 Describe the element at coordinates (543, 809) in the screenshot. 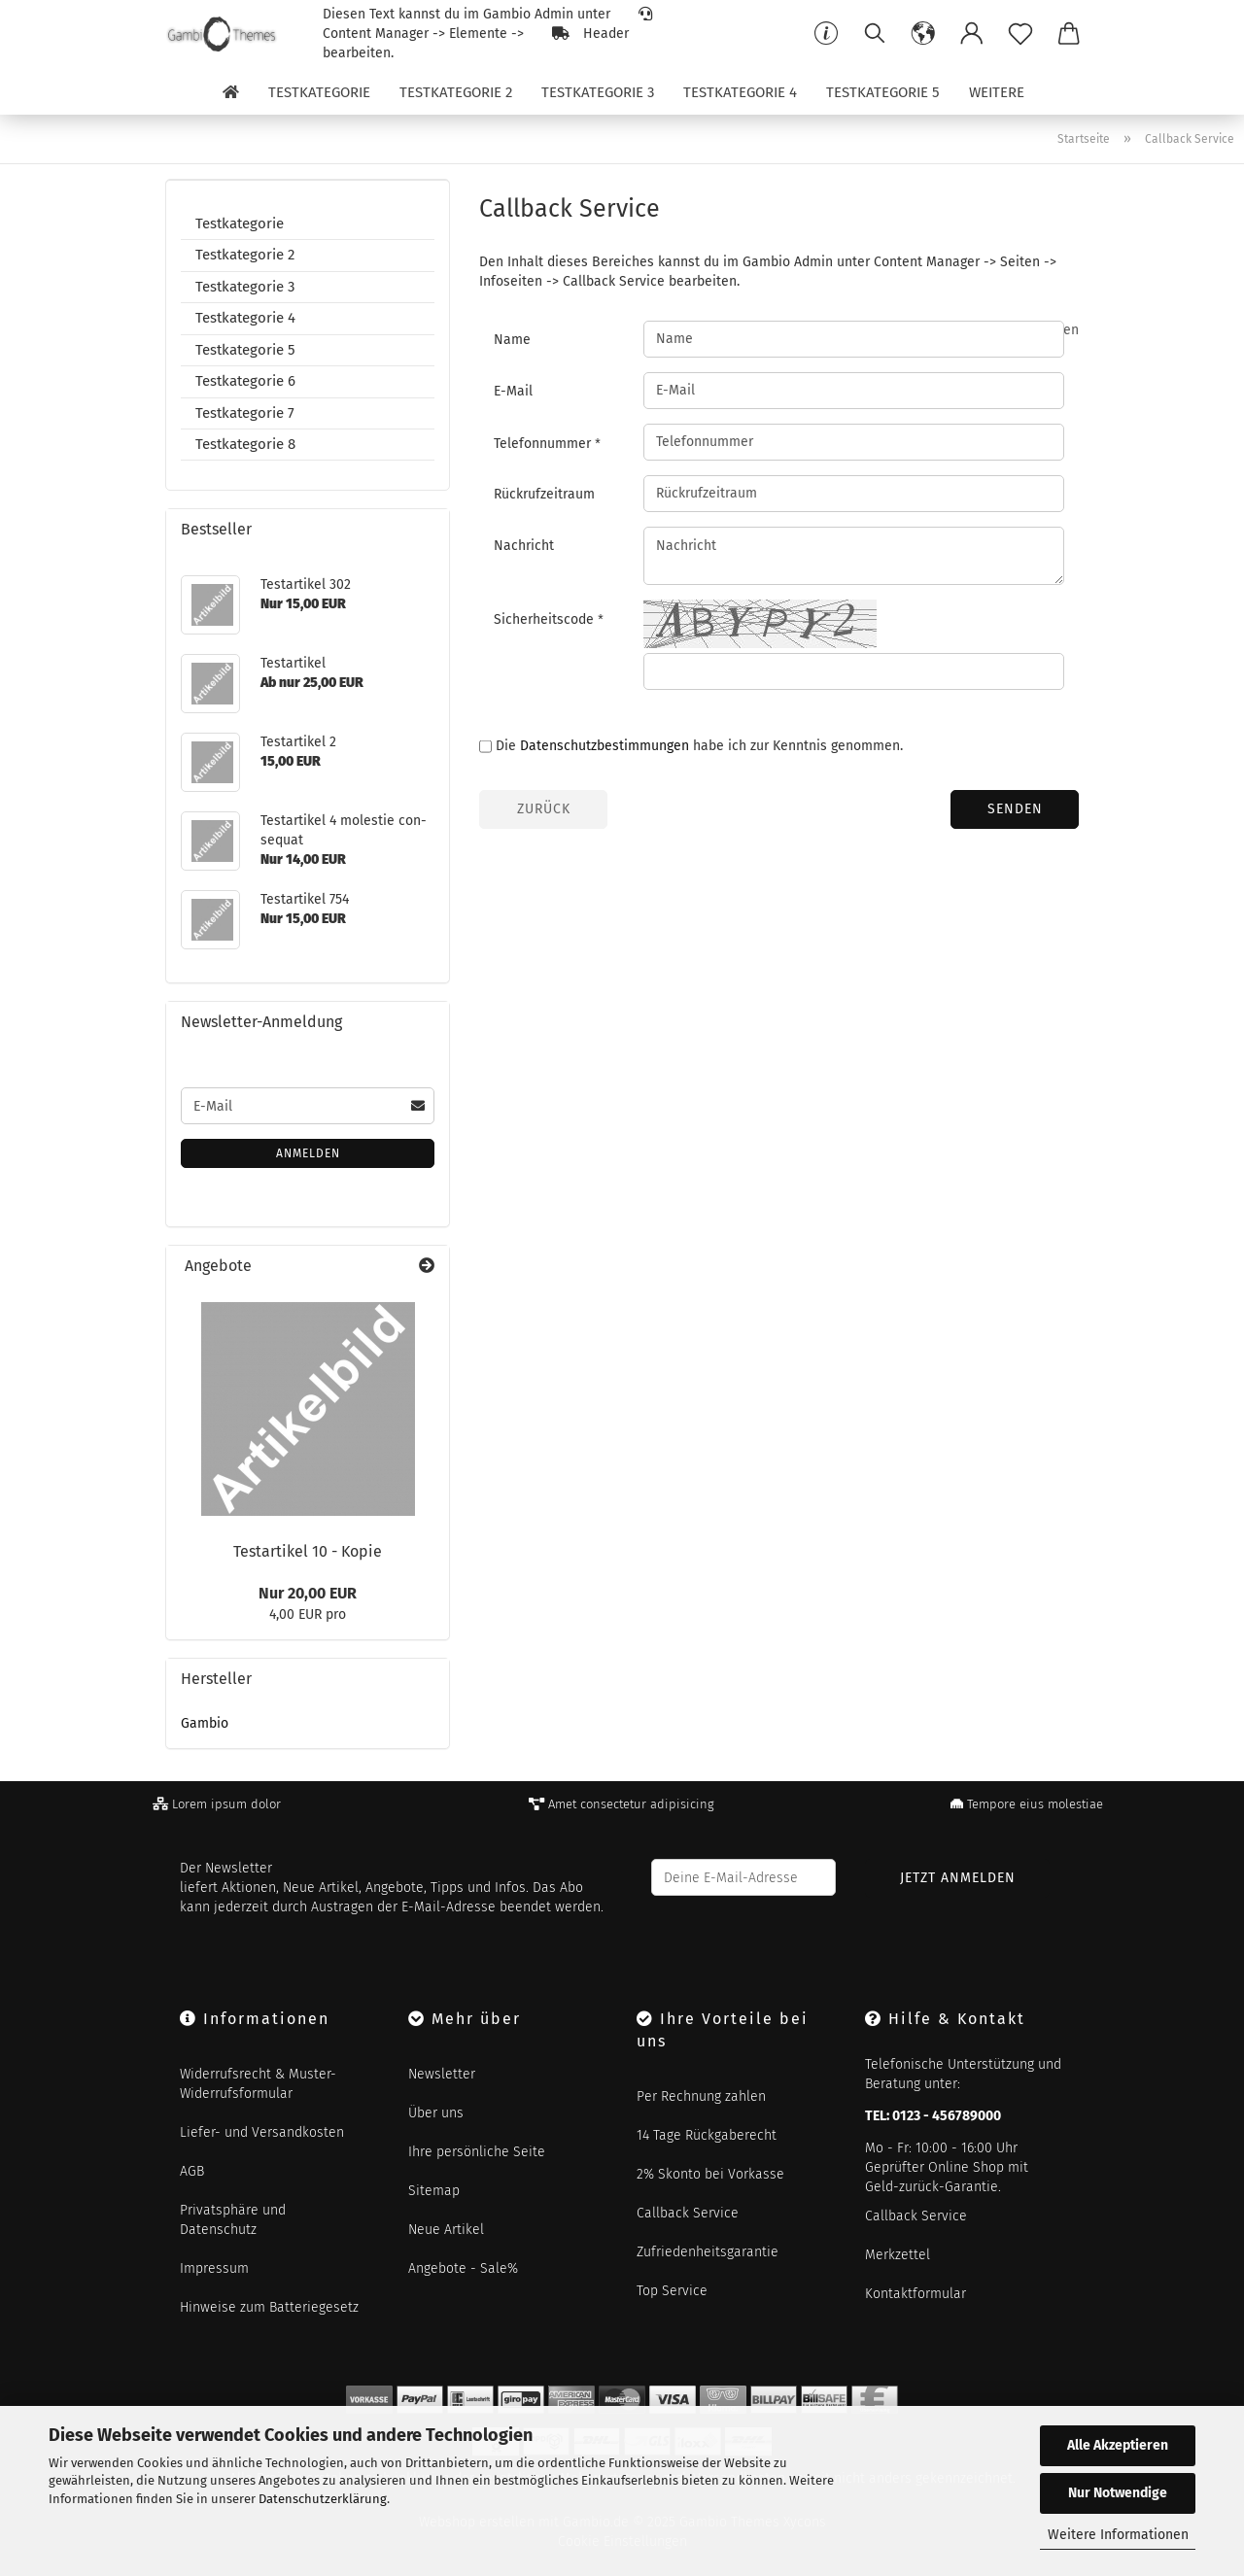

I see `Zurück` at that location.